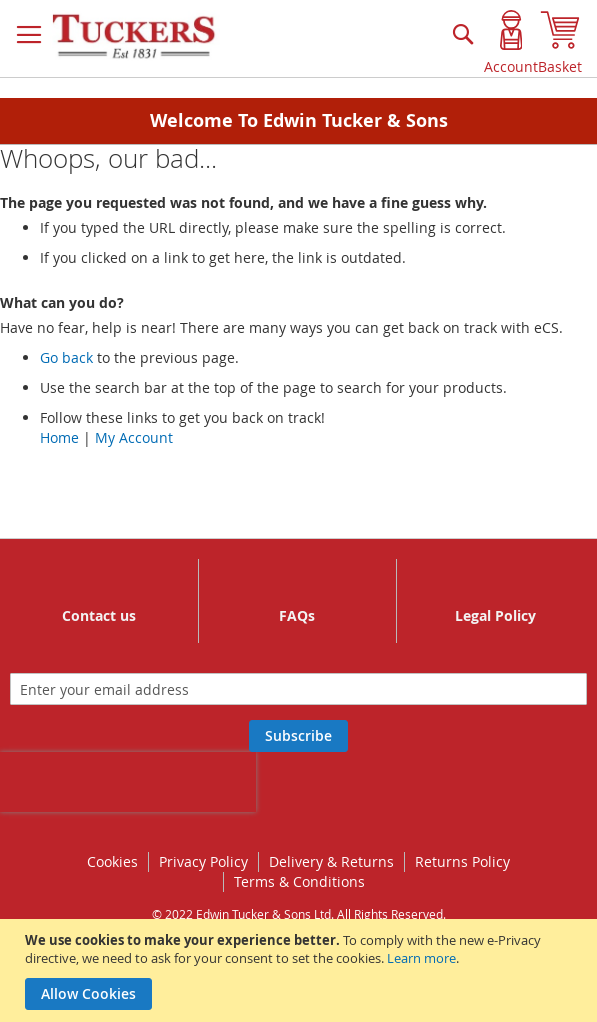 The height and width of the screenshot is (1022, 597). I want to click on Legal Policy, so click(495, 615).